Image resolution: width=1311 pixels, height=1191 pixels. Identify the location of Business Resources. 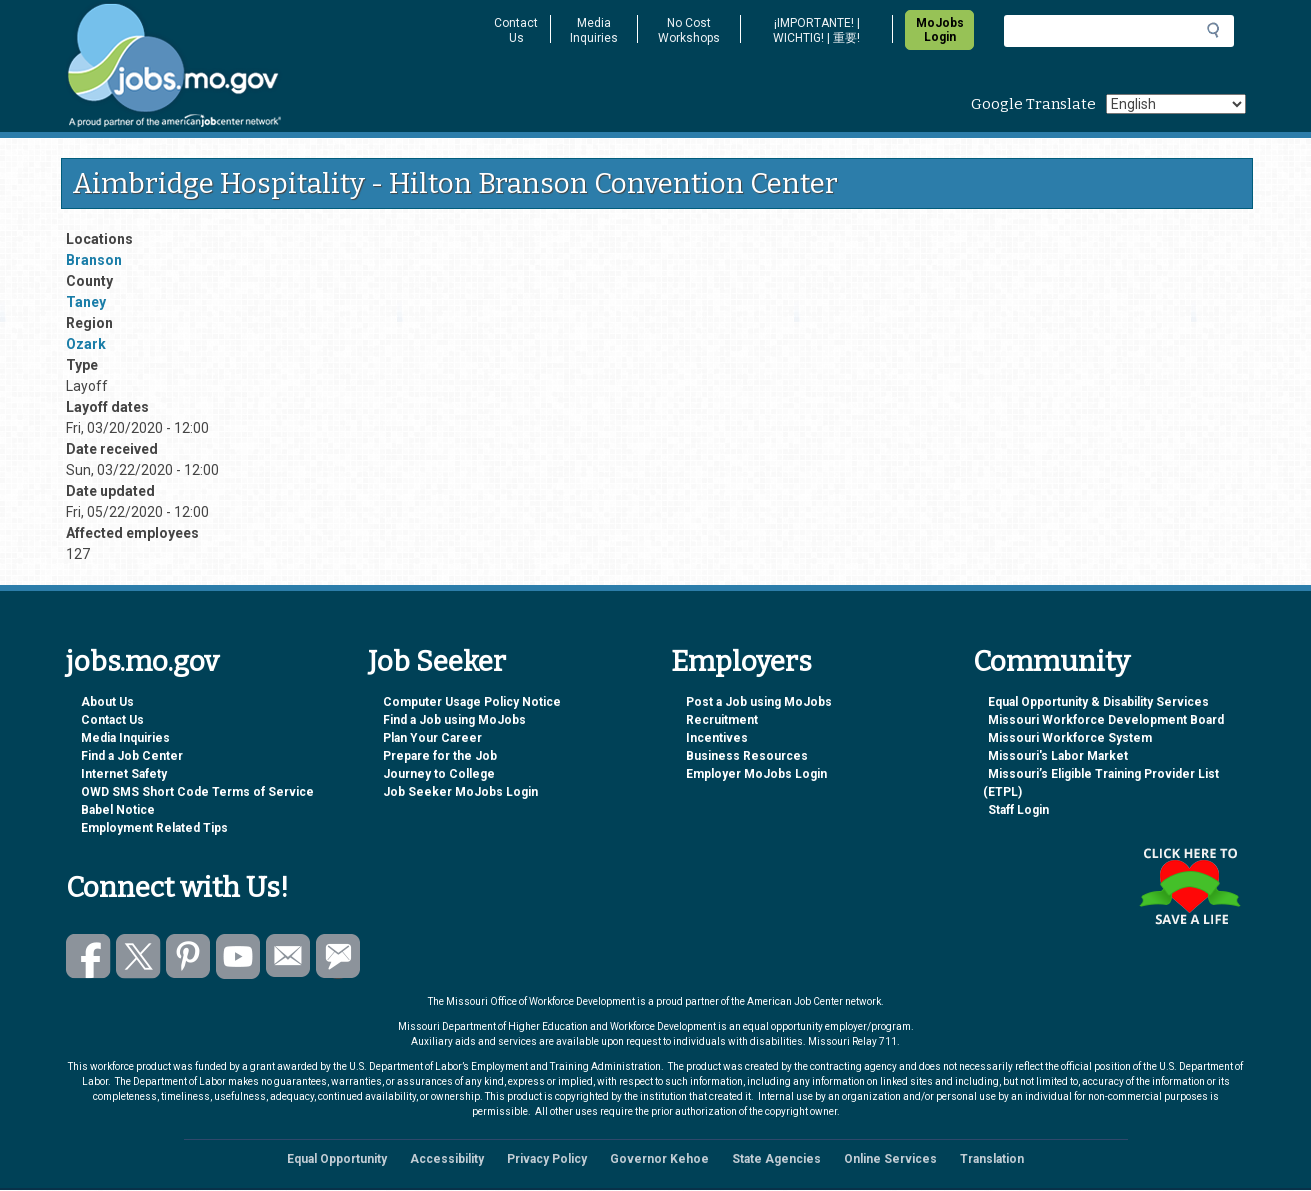
(747, 756).